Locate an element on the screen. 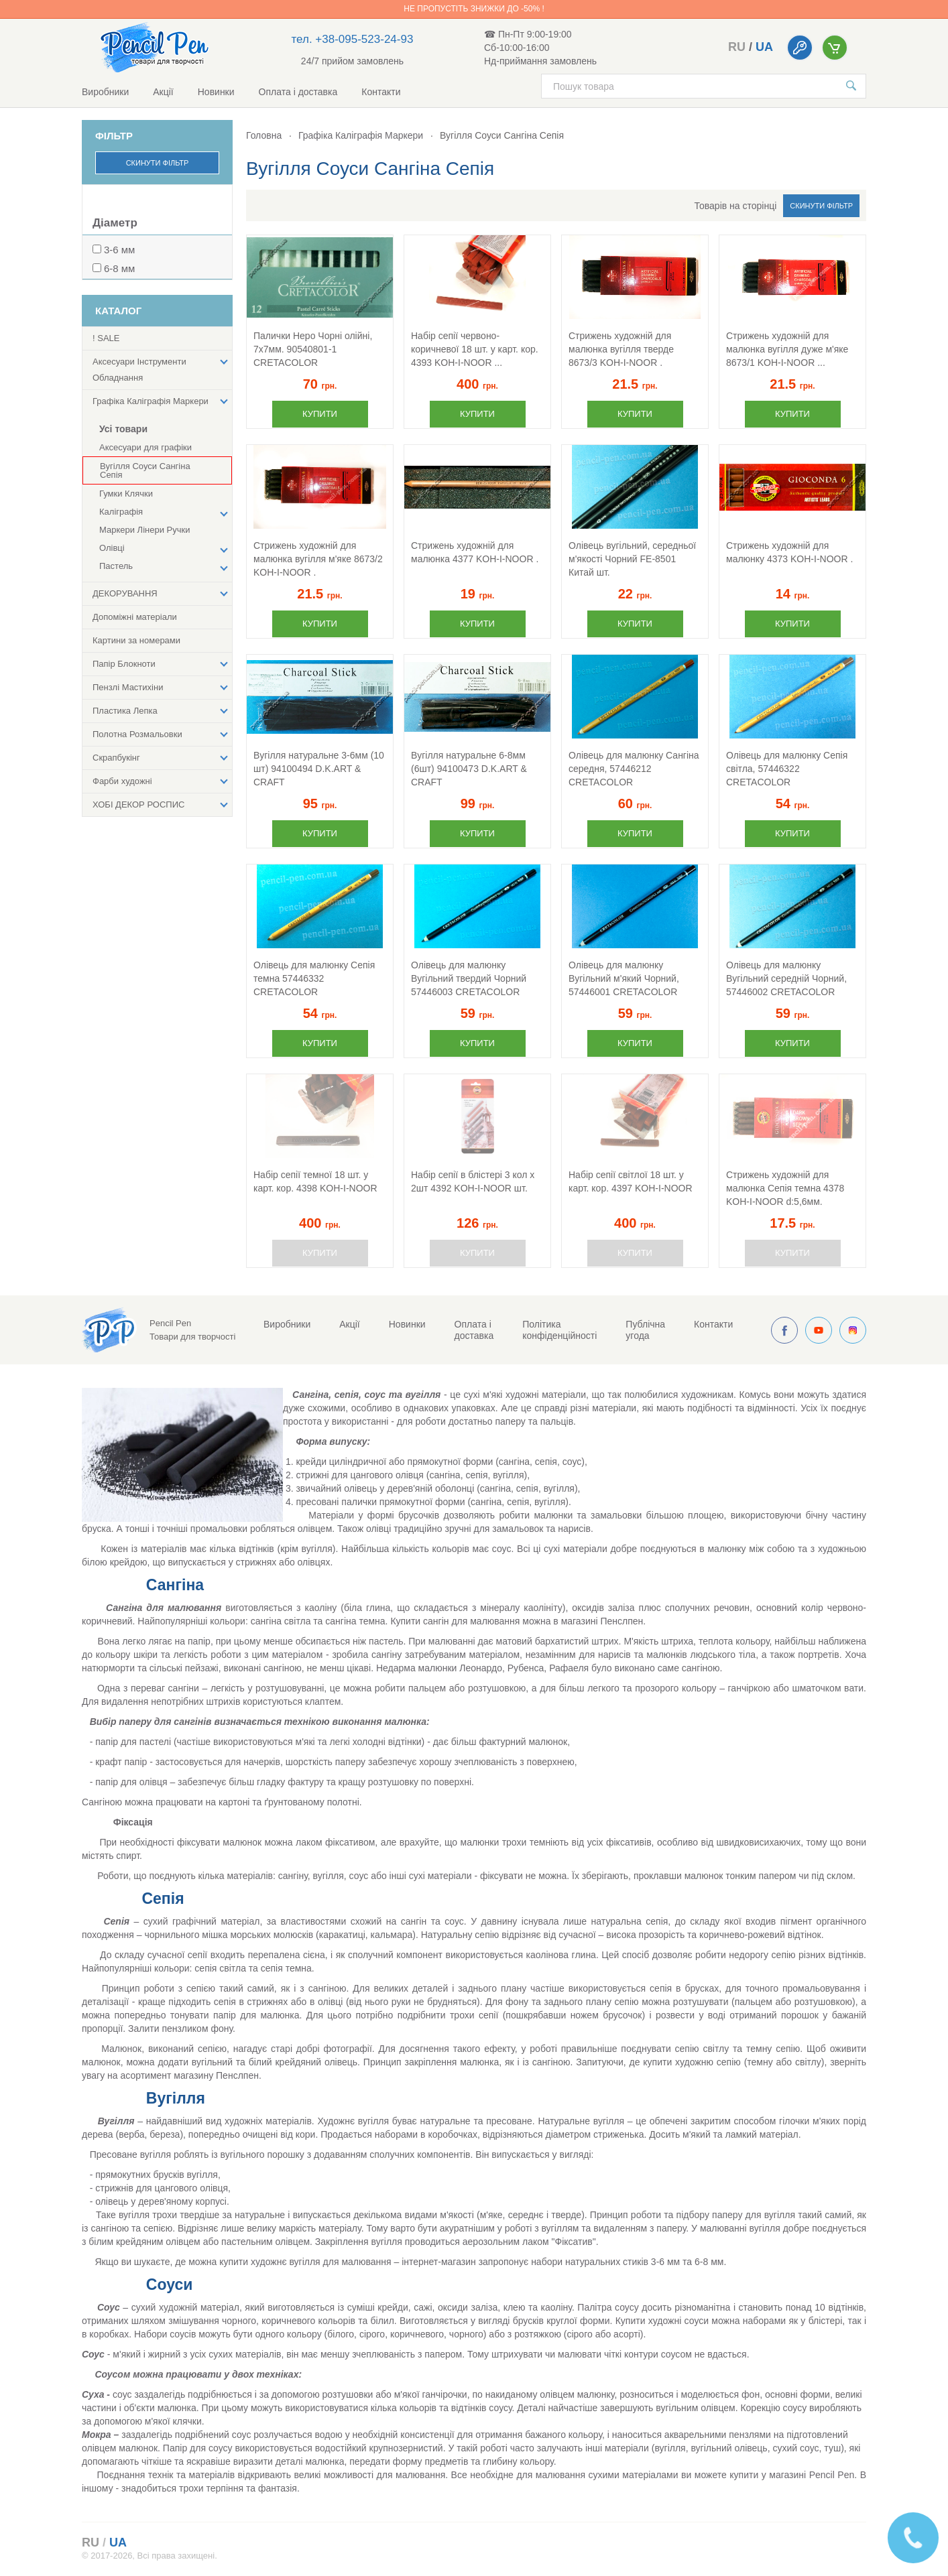 The height and width of the screenshot is (2576, 948). Новинки is located at coordinates (216, 91).